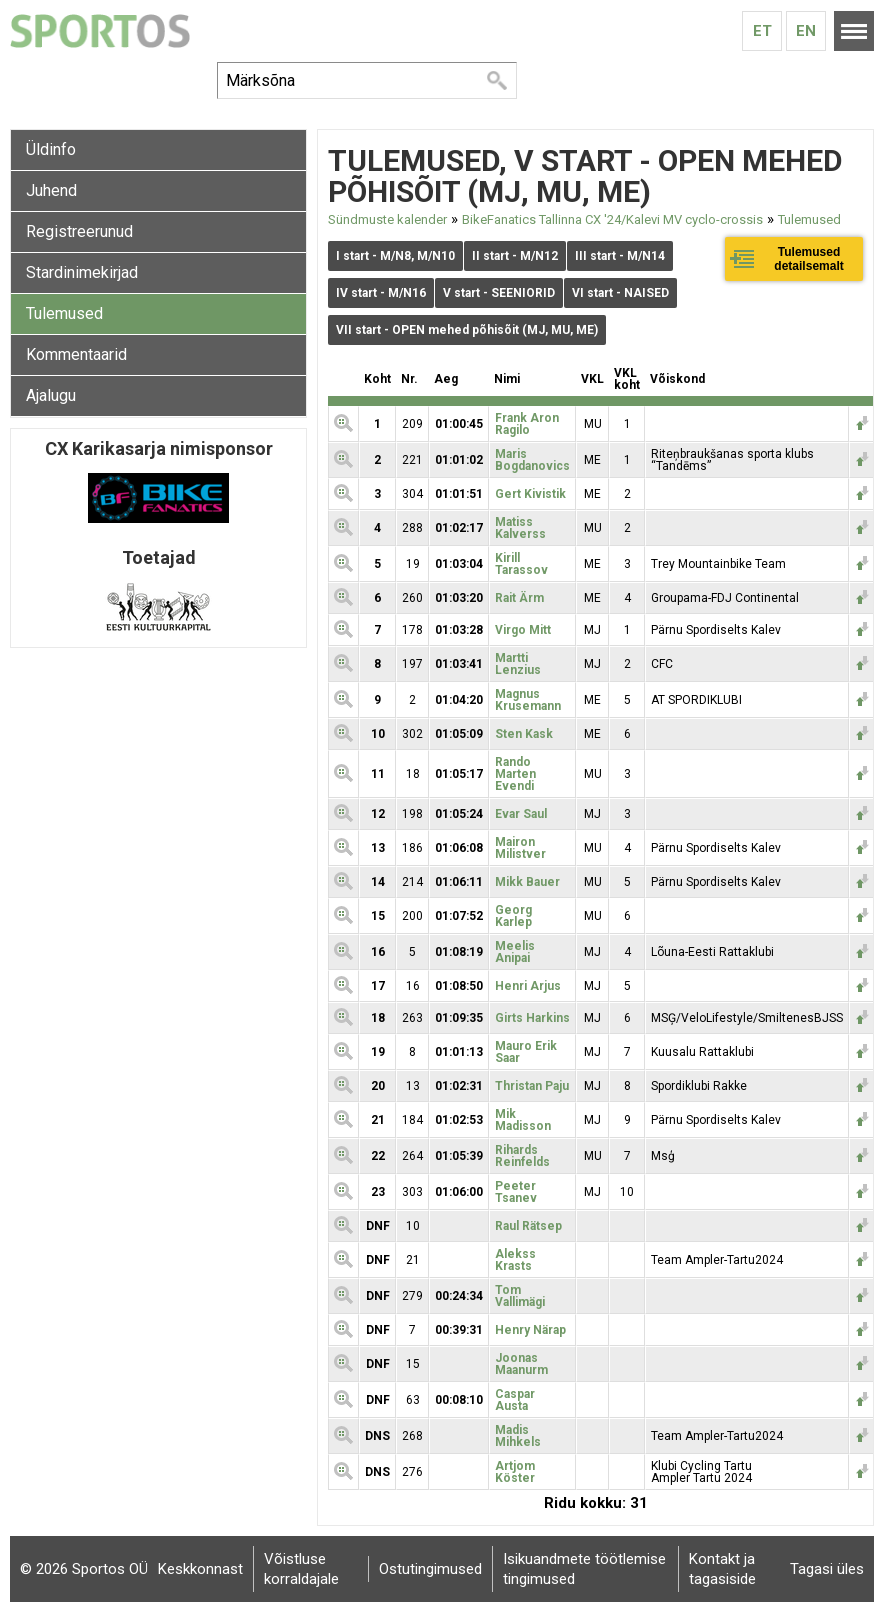 The height and width of the screenshot is (1612, 884). Describe the element at coordinates (620, 256) in the screenshot. I see `III start - M/N14` at that location.